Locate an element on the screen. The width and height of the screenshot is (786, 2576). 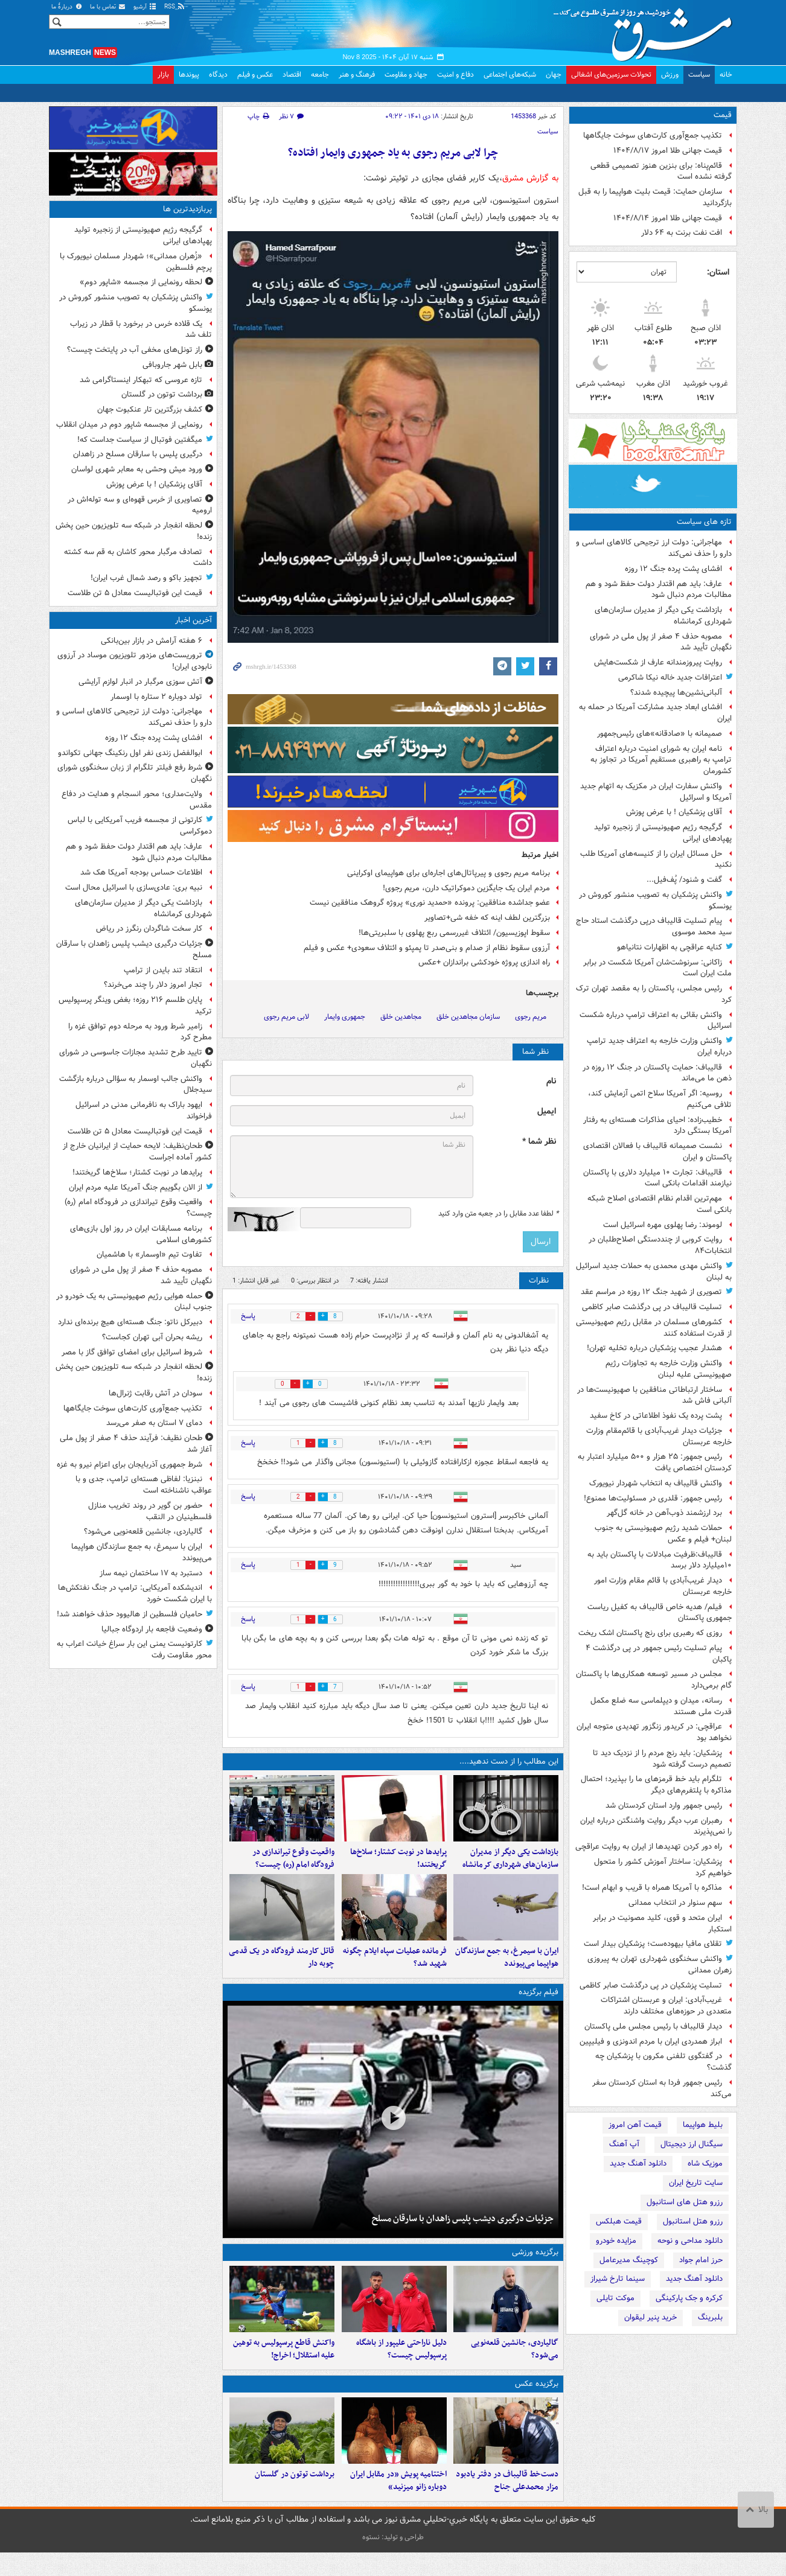
این مطالب را از دست ندهید.... is located at coordinates (508, 1761).